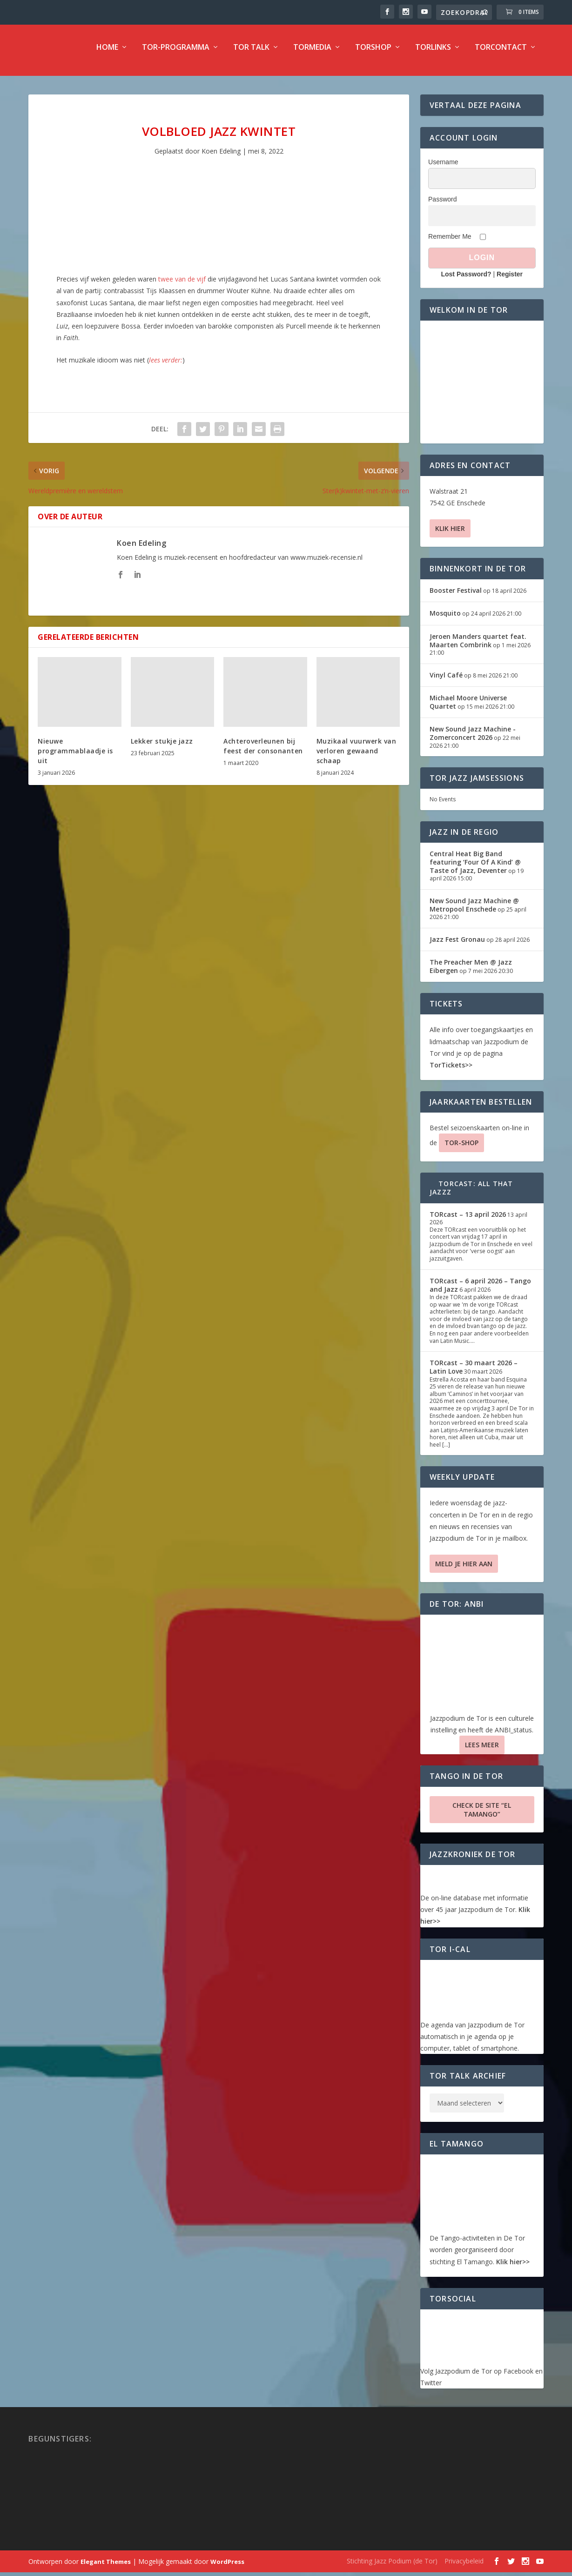 The width and height of the screenshot is (572, 2576). What do you see at coordinates (442, 205) in the screenshot?
I see `Password` at bounding box center [442, 205].